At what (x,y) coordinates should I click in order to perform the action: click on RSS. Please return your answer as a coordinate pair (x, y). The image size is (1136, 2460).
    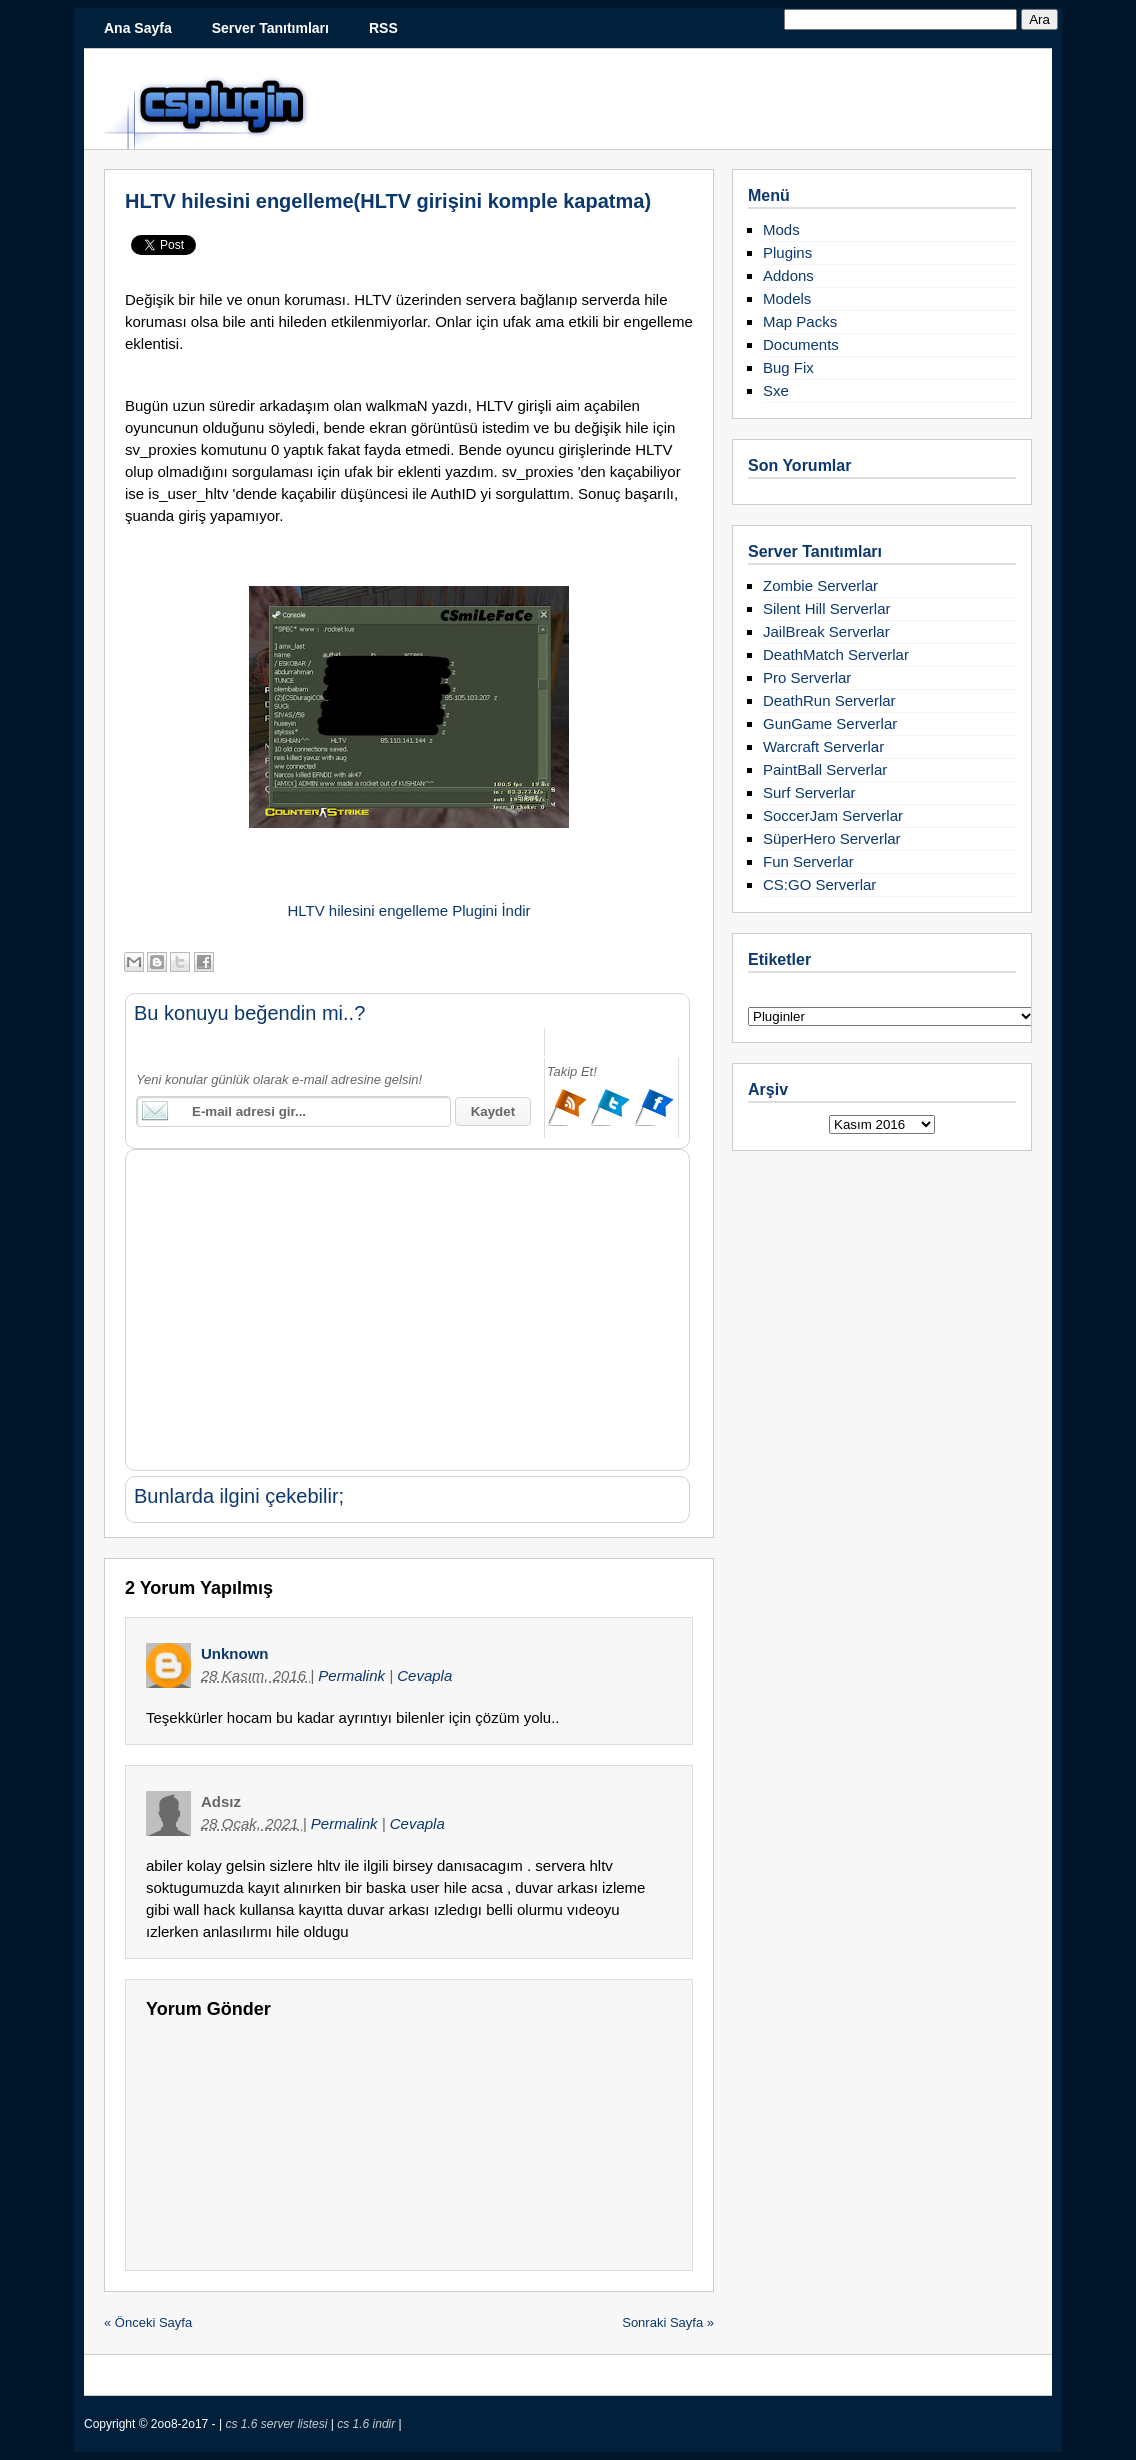
    Looking at the image, I should click on (383, 28).